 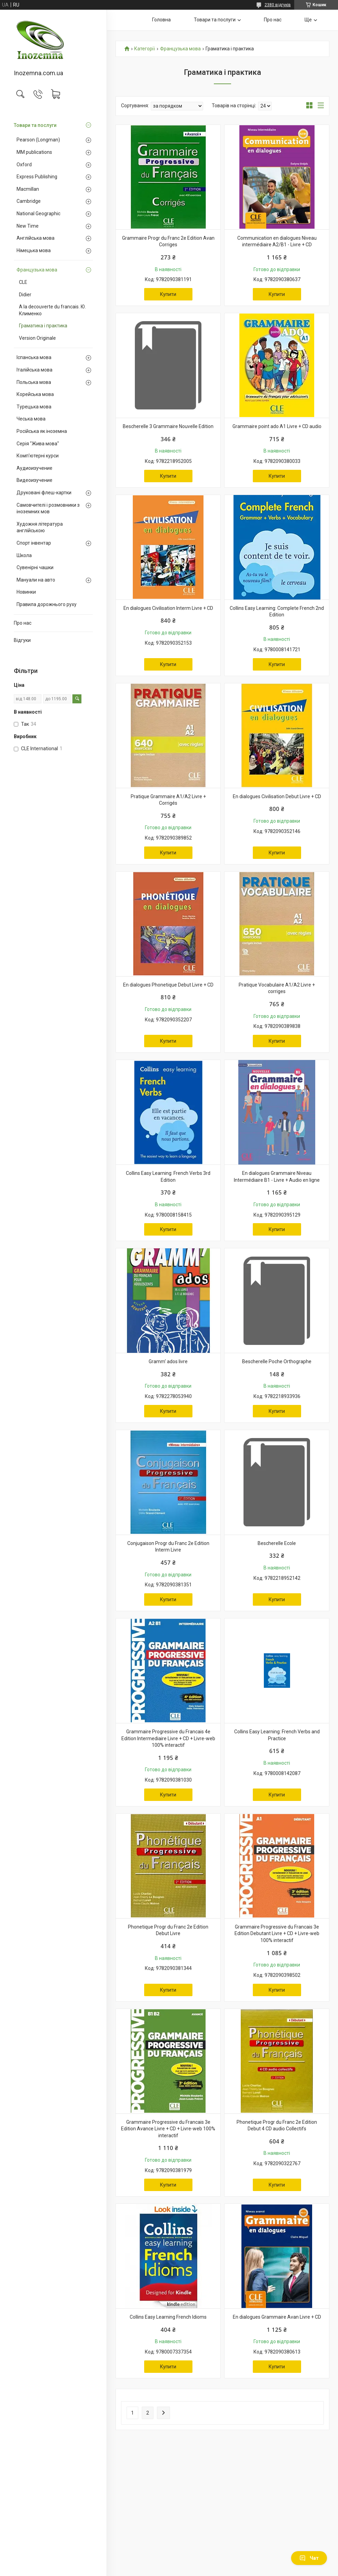 What do you see at coordinates (37, 270) in the screenshot?
I see `Французька мова` at bounding box center [37, 270].